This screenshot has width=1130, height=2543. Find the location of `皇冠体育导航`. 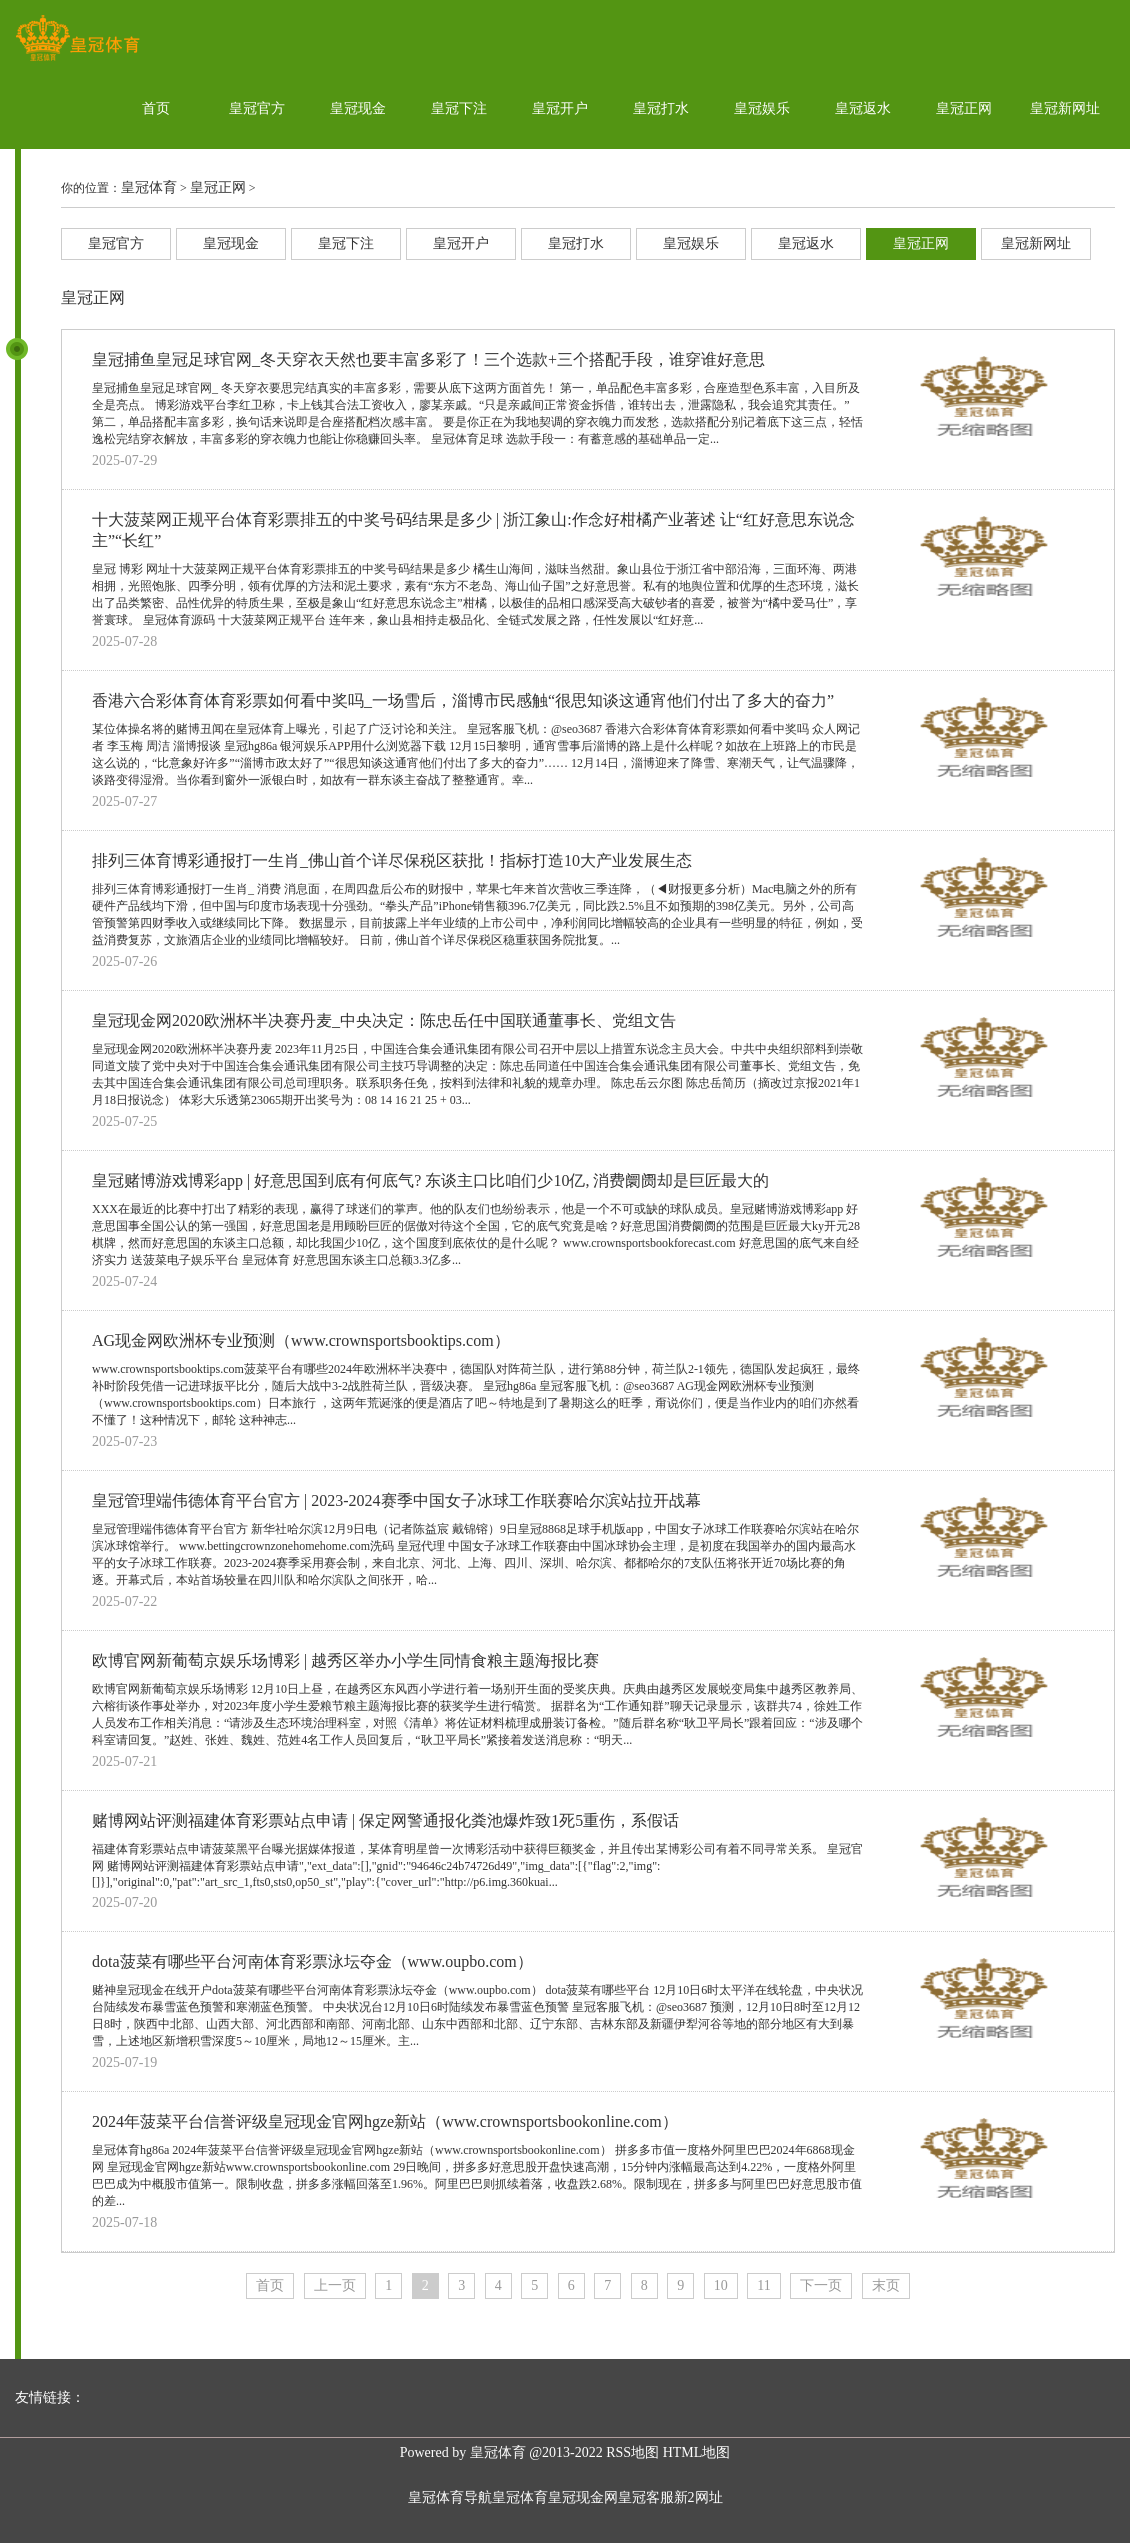

皇冠体育导航 is located at coordinates (450, 2497).